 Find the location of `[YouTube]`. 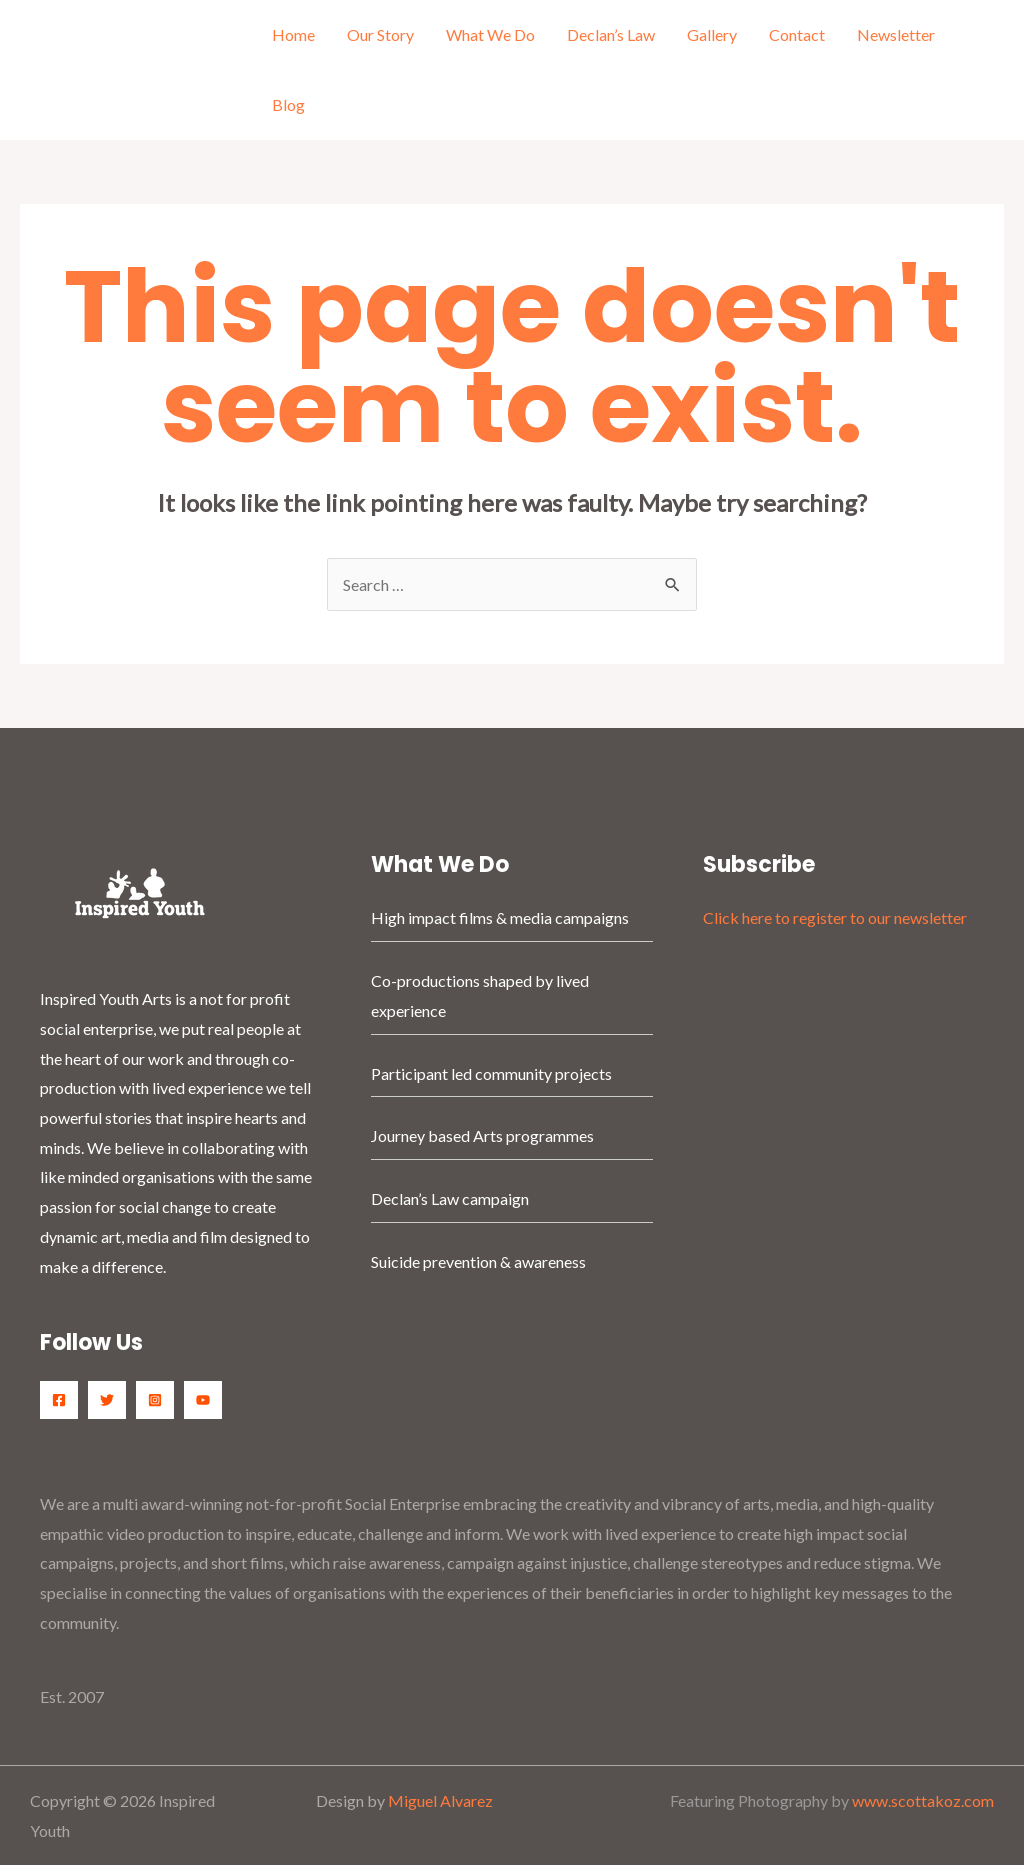

[YouTube] is located at coordinates (203, 1400).